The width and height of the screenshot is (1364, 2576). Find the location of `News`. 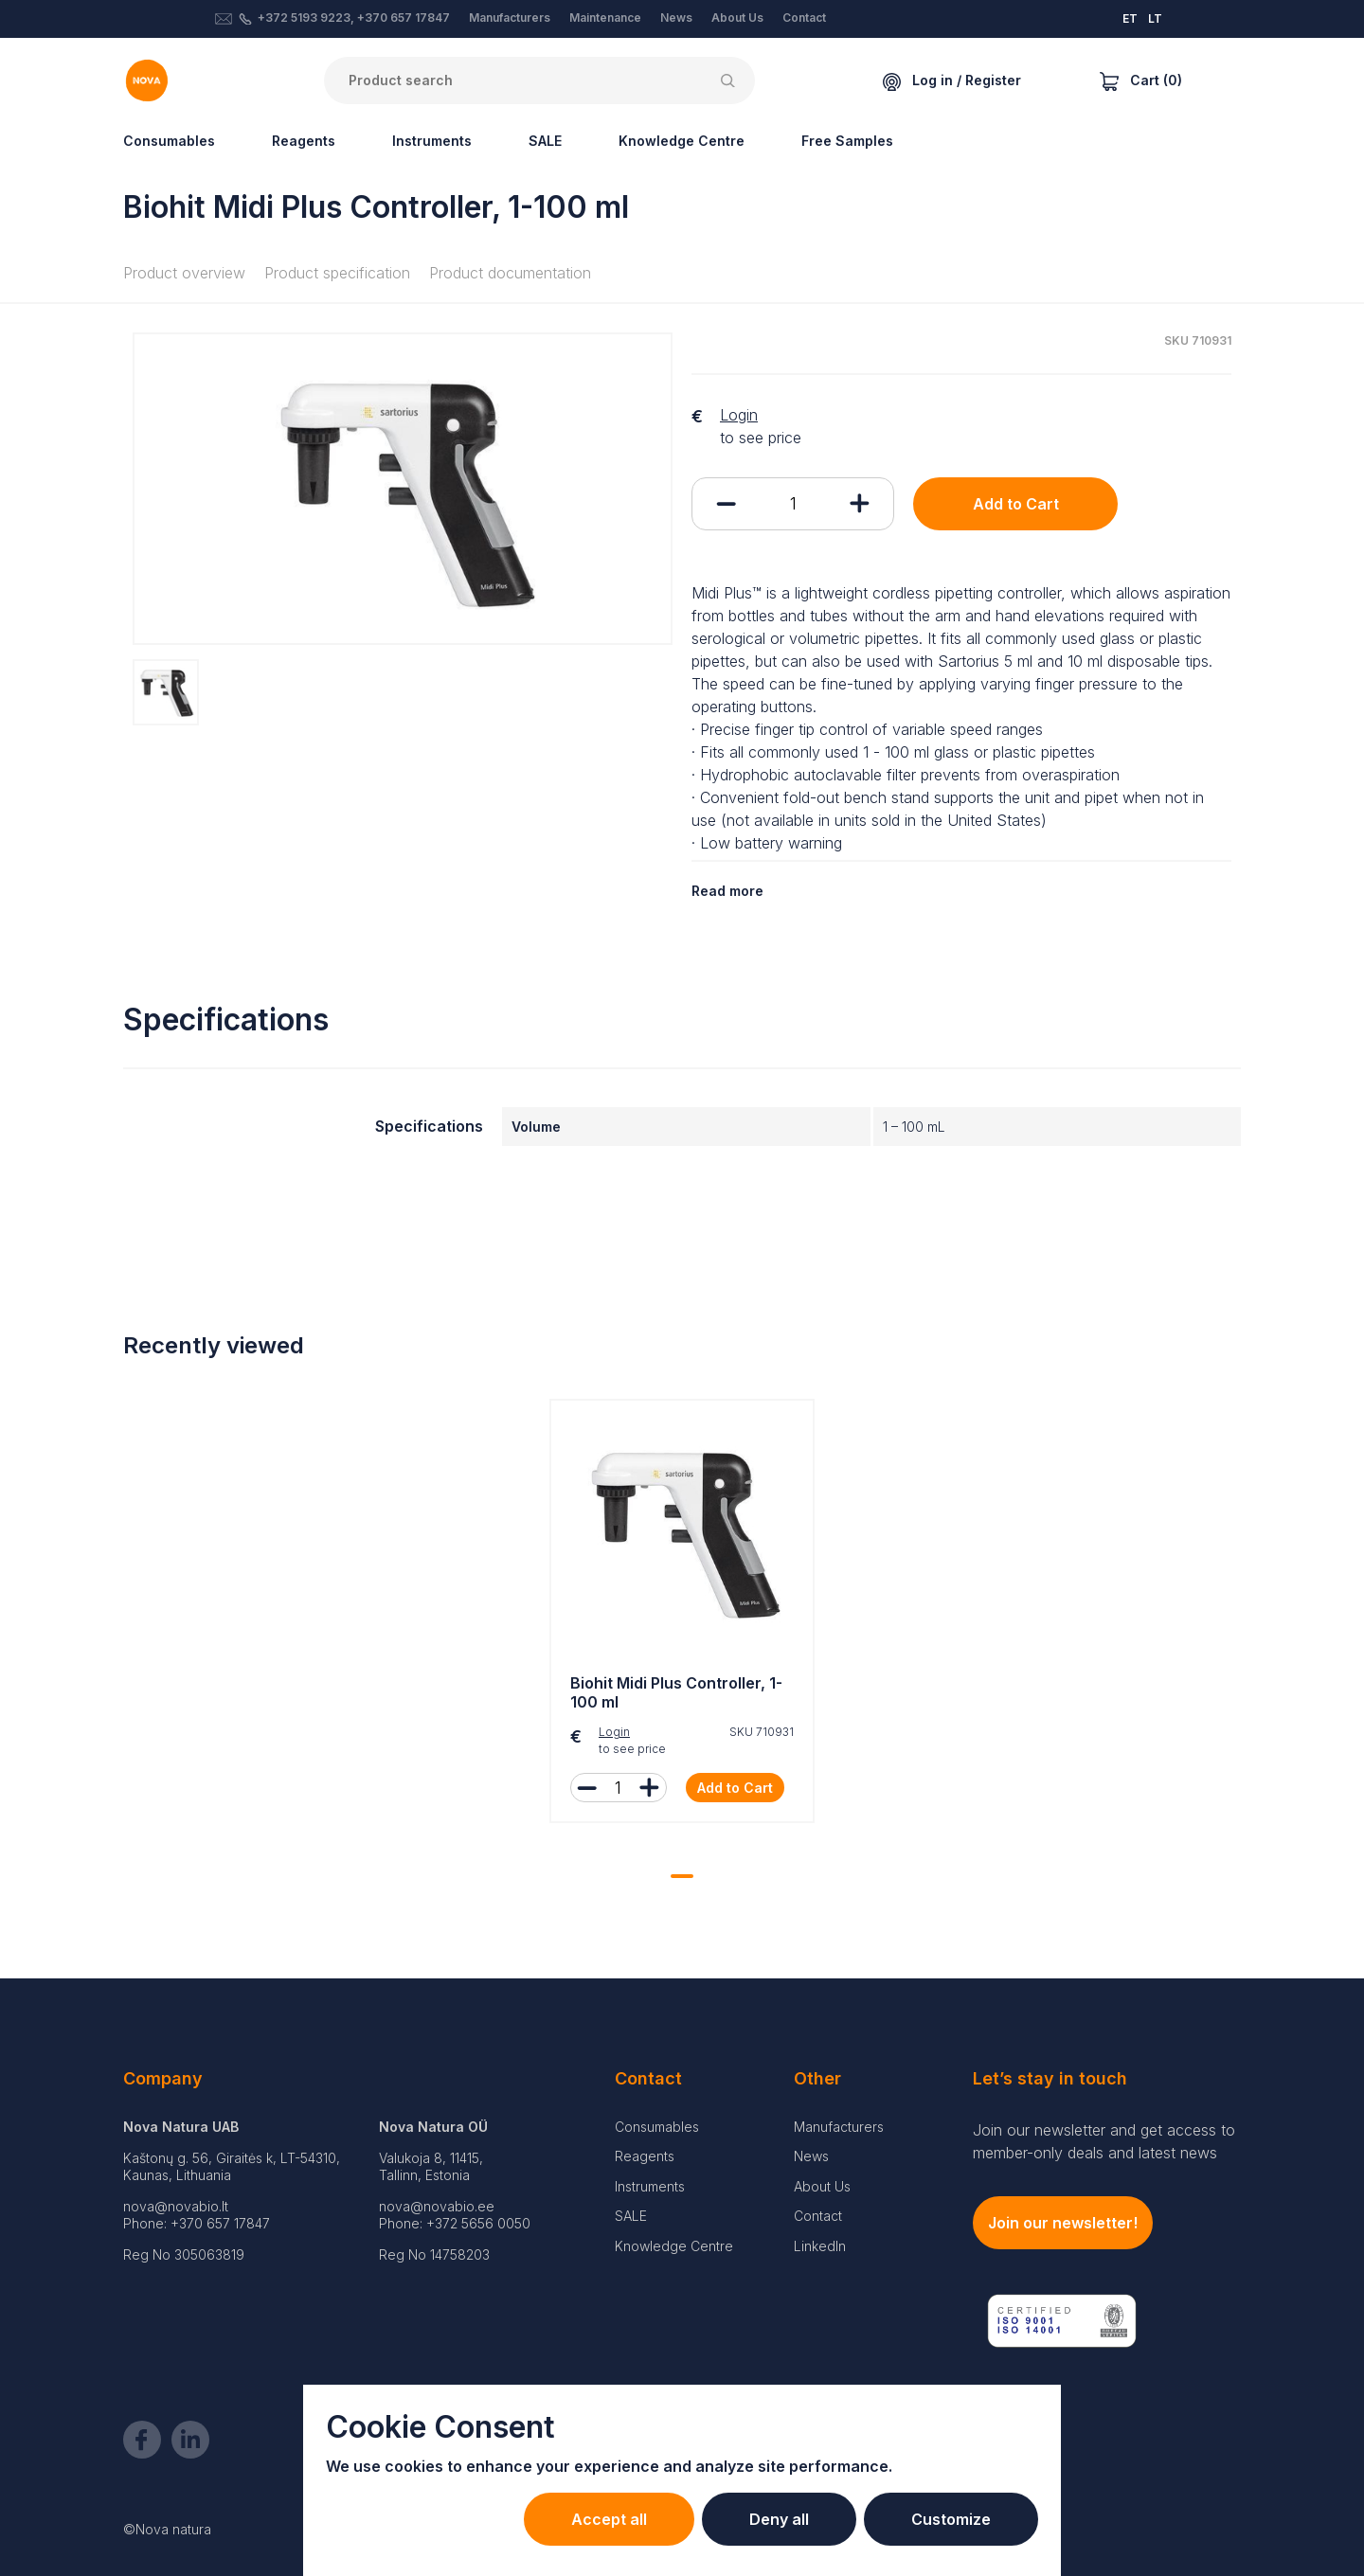

News is located at coordinates (676, 17).